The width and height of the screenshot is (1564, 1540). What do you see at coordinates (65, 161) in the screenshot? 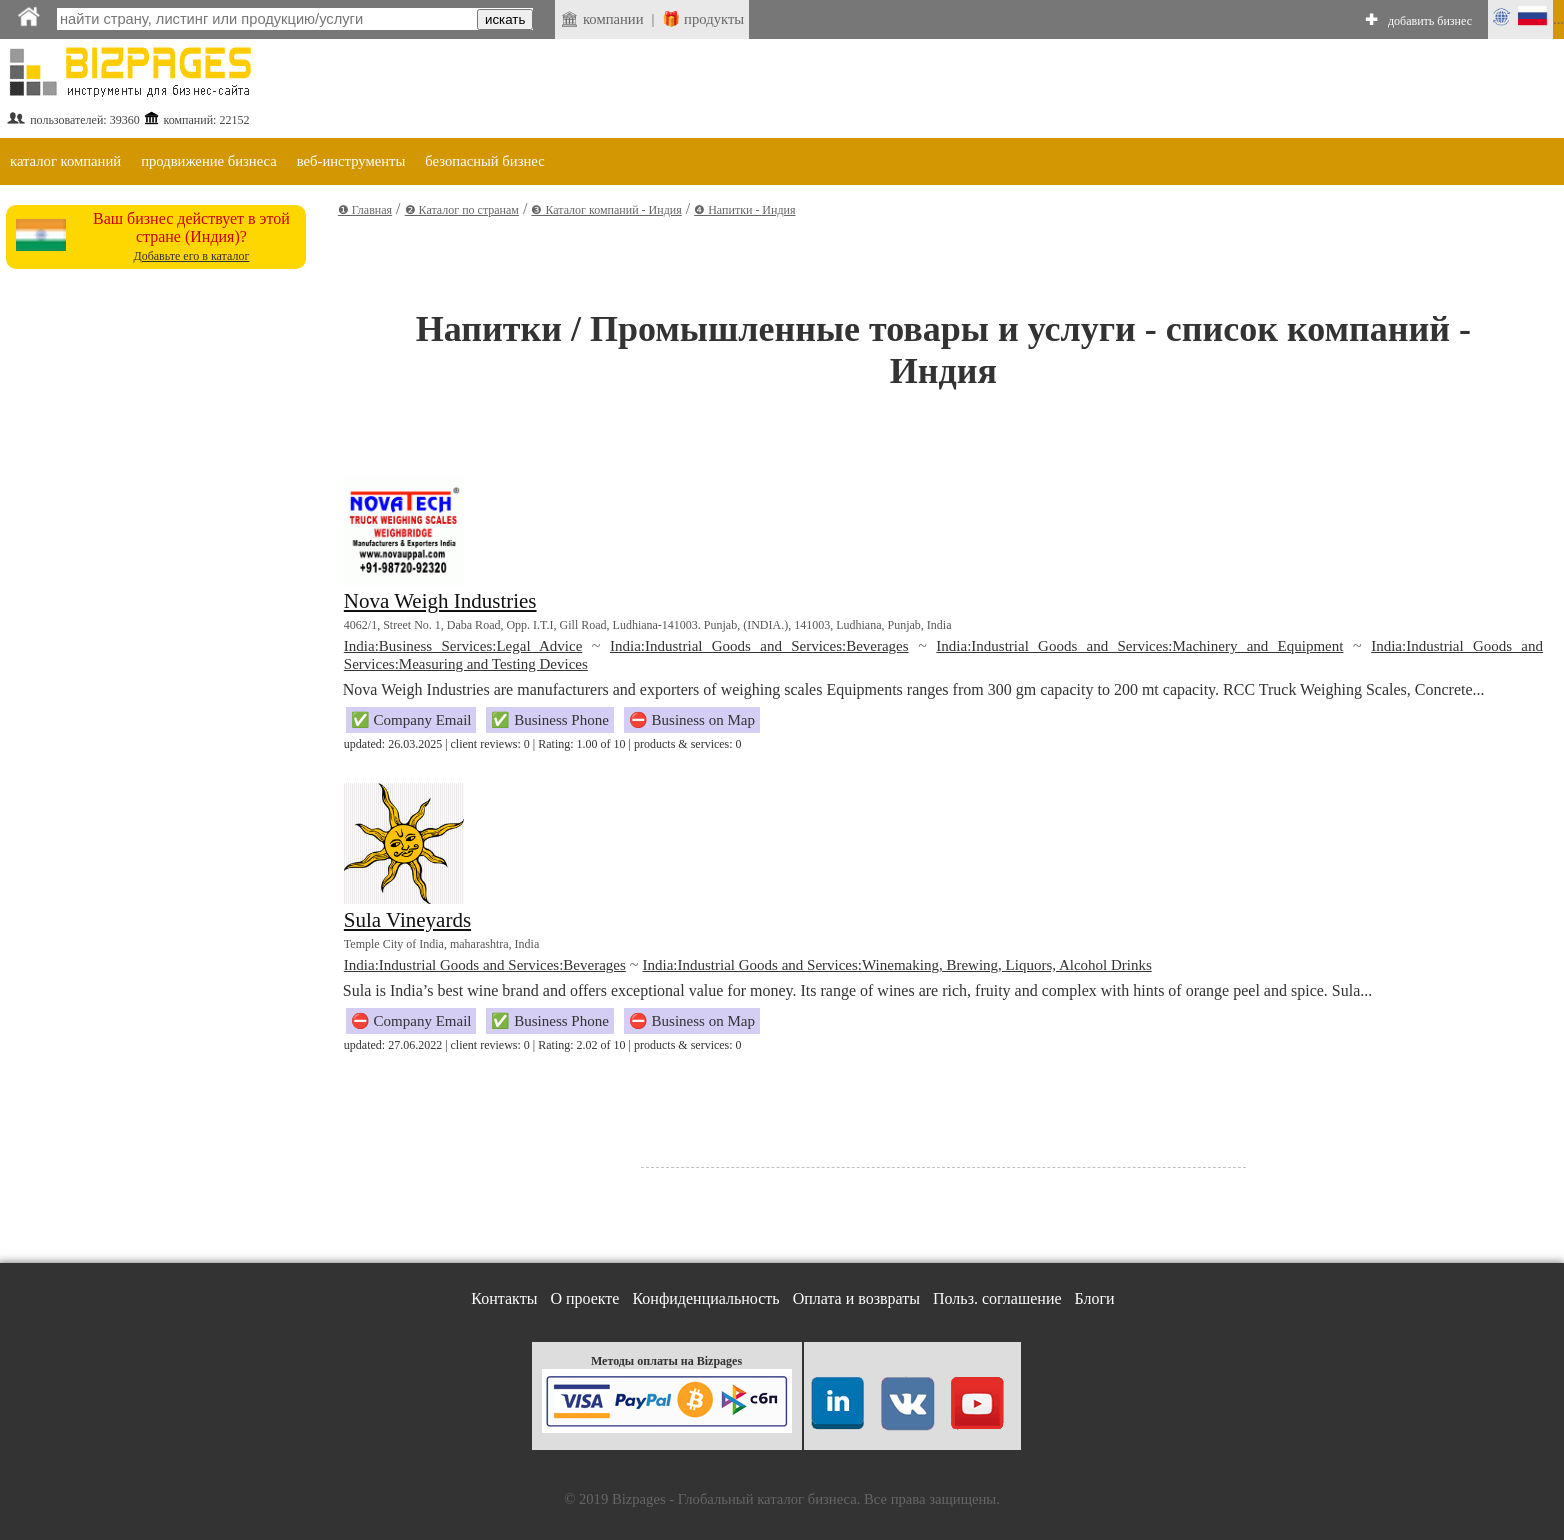
I see `каталог компаний` at bounding box center [65, 161].